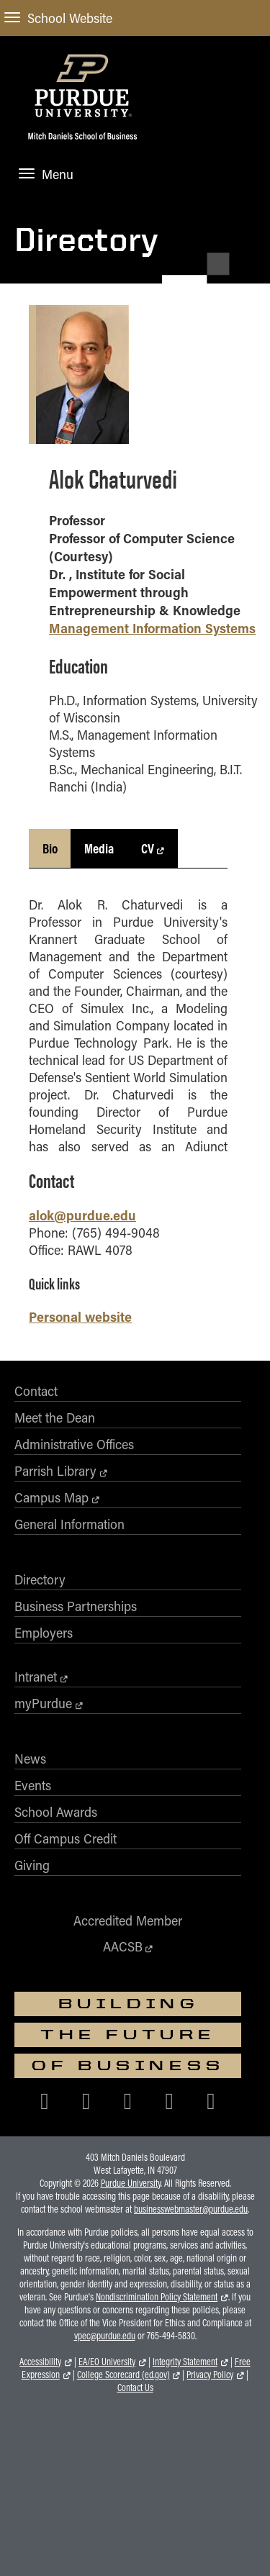 The image size is (270, 2576). Describe the element at coordinates (156, 2296) in the screenshot. I see `Nondiscrimination Policy Statement` at that location.